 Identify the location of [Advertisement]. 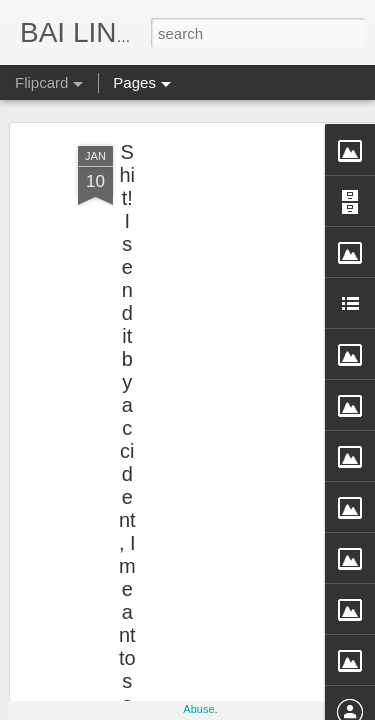
(203, 228).